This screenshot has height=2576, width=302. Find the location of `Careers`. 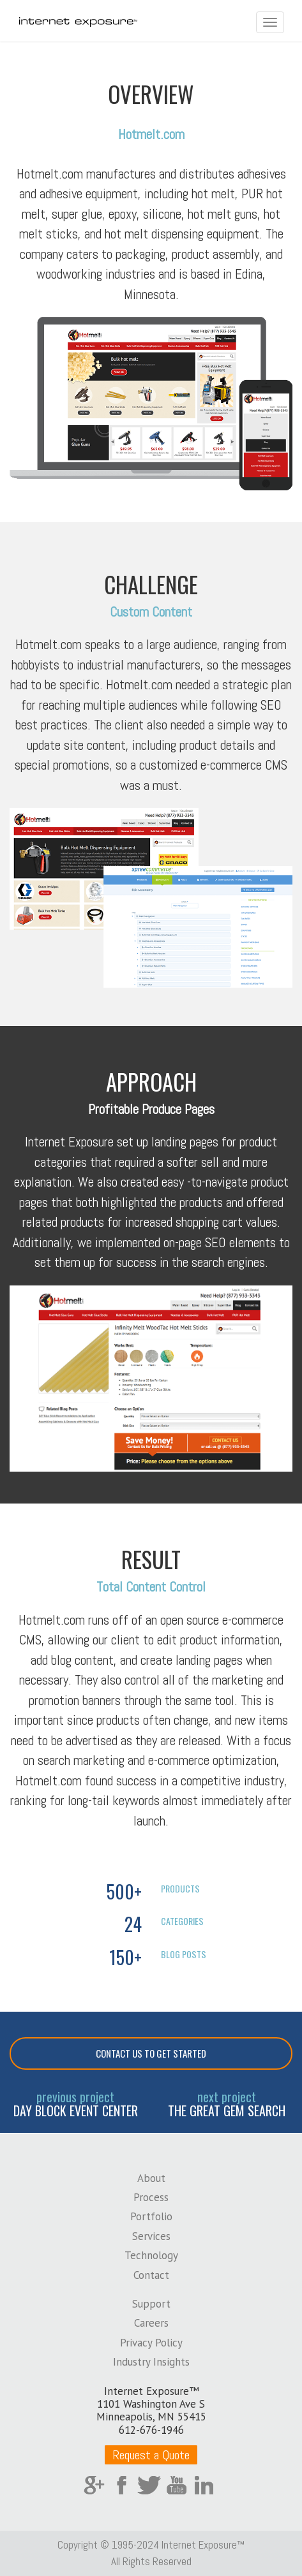

Careers is located at coordinates (151, 2323).